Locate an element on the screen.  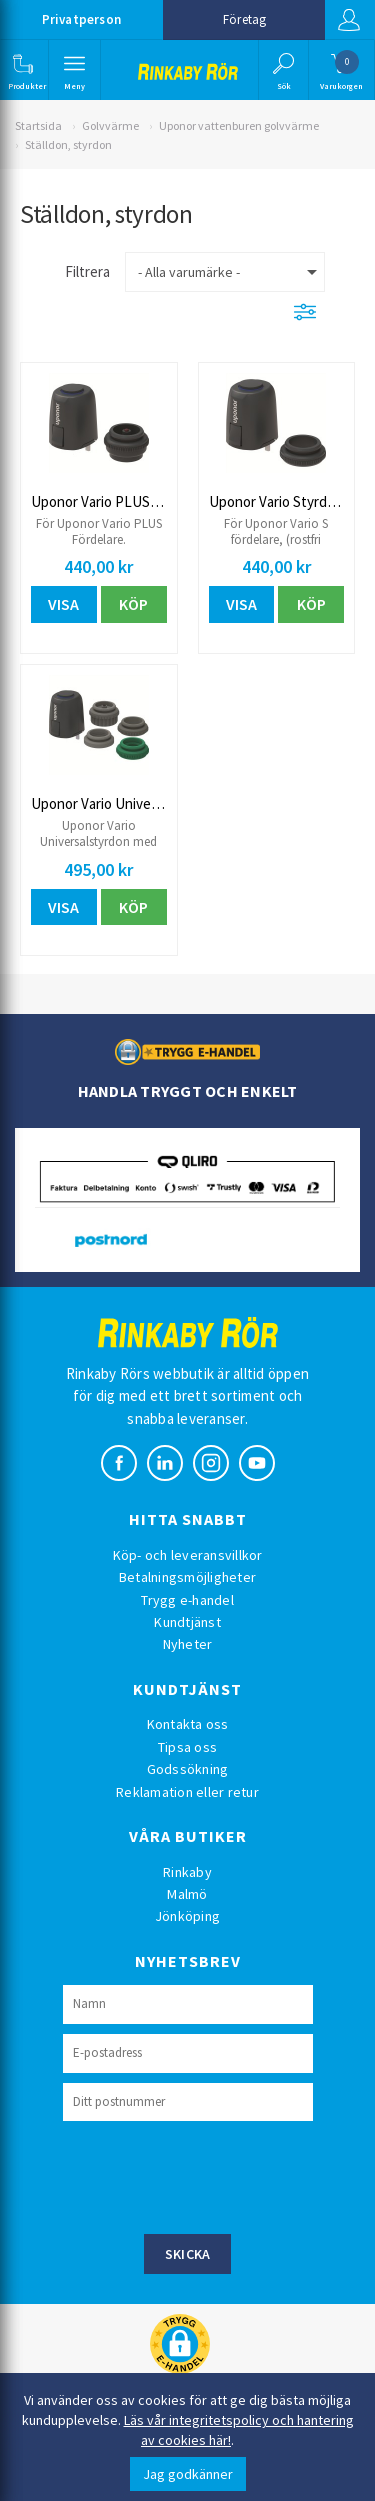
Betalningsmöjligheter is located at coordinates (187, 1577).